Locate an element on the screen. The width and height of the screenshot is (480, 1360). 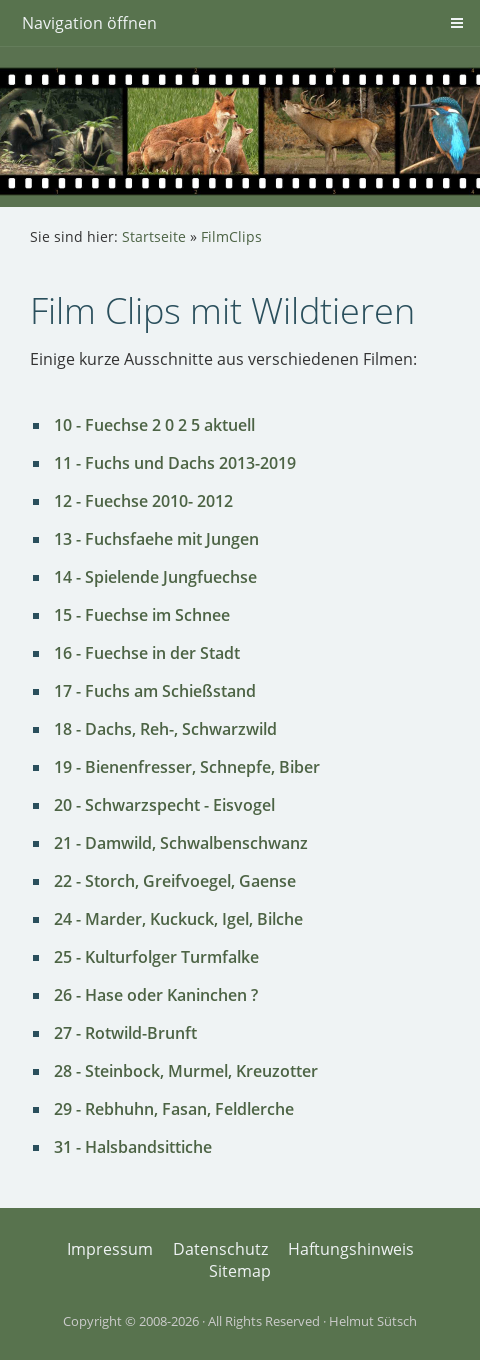
16 - Fuechse in der Stadt is located at coordinates (147, 653).